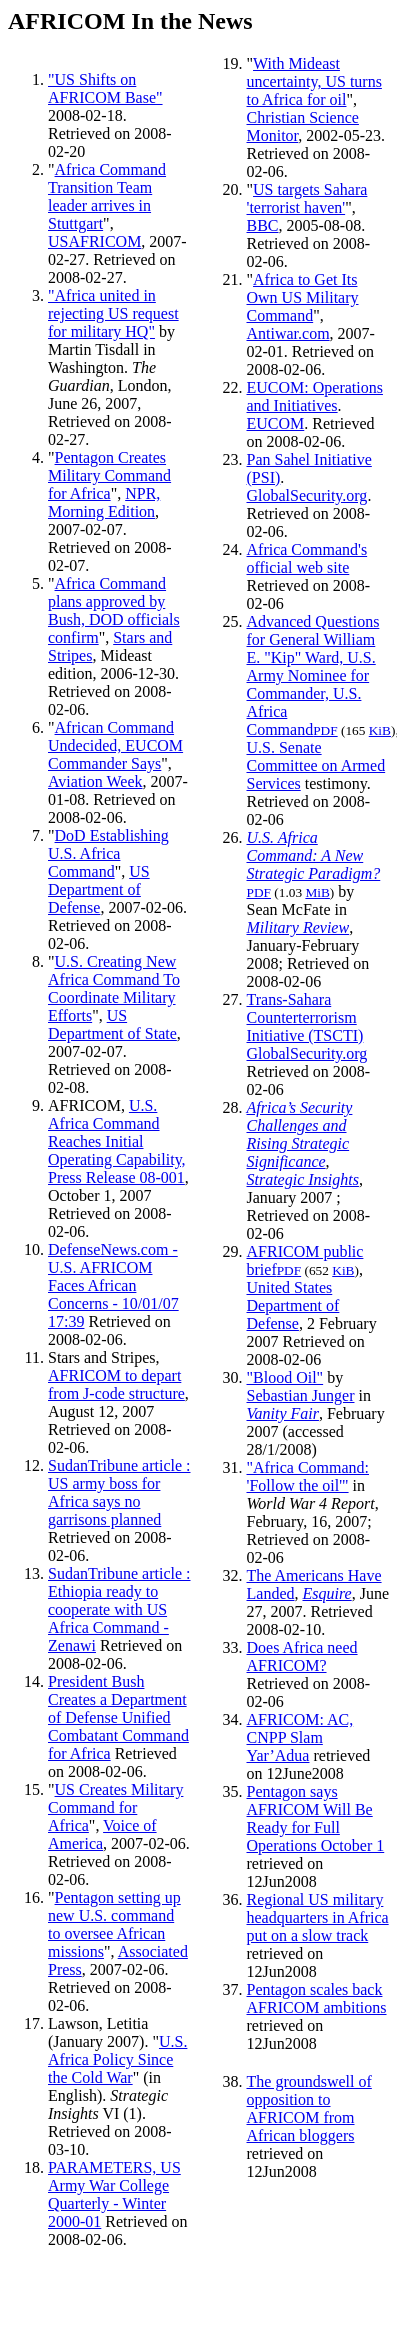  Describe the element at coordinates (307, 558) in the screenshot. I see `Africa Command's official web site` at that location.